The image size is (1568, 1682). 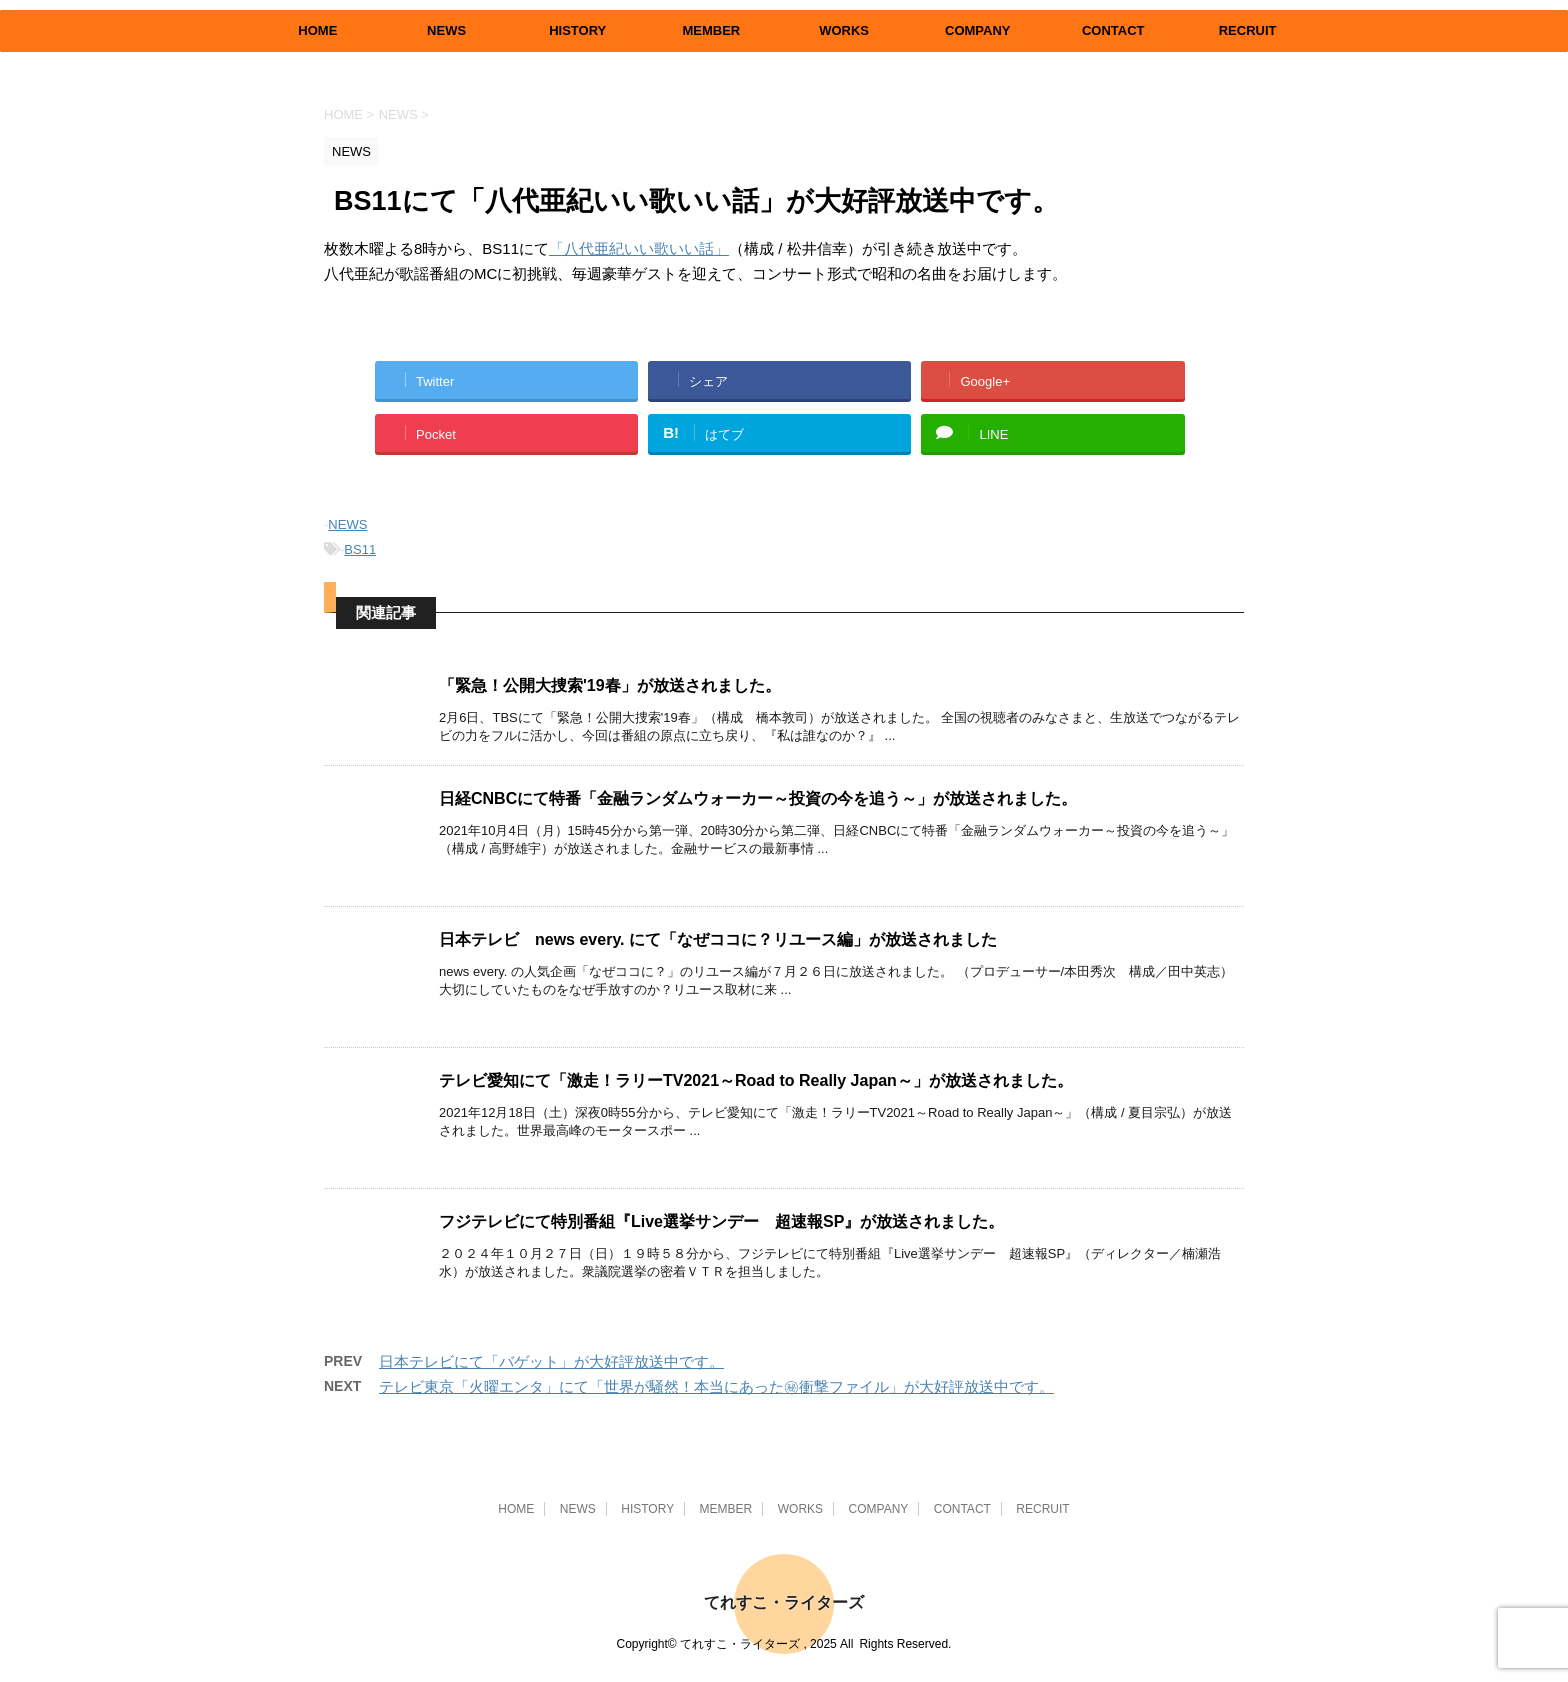 What do you see at coordinates (718, 939) in the screenshot?
I see `日本テレビ news every. にて「なぜココに？リユース編」が放送されました` at bounding box center [718, 939].